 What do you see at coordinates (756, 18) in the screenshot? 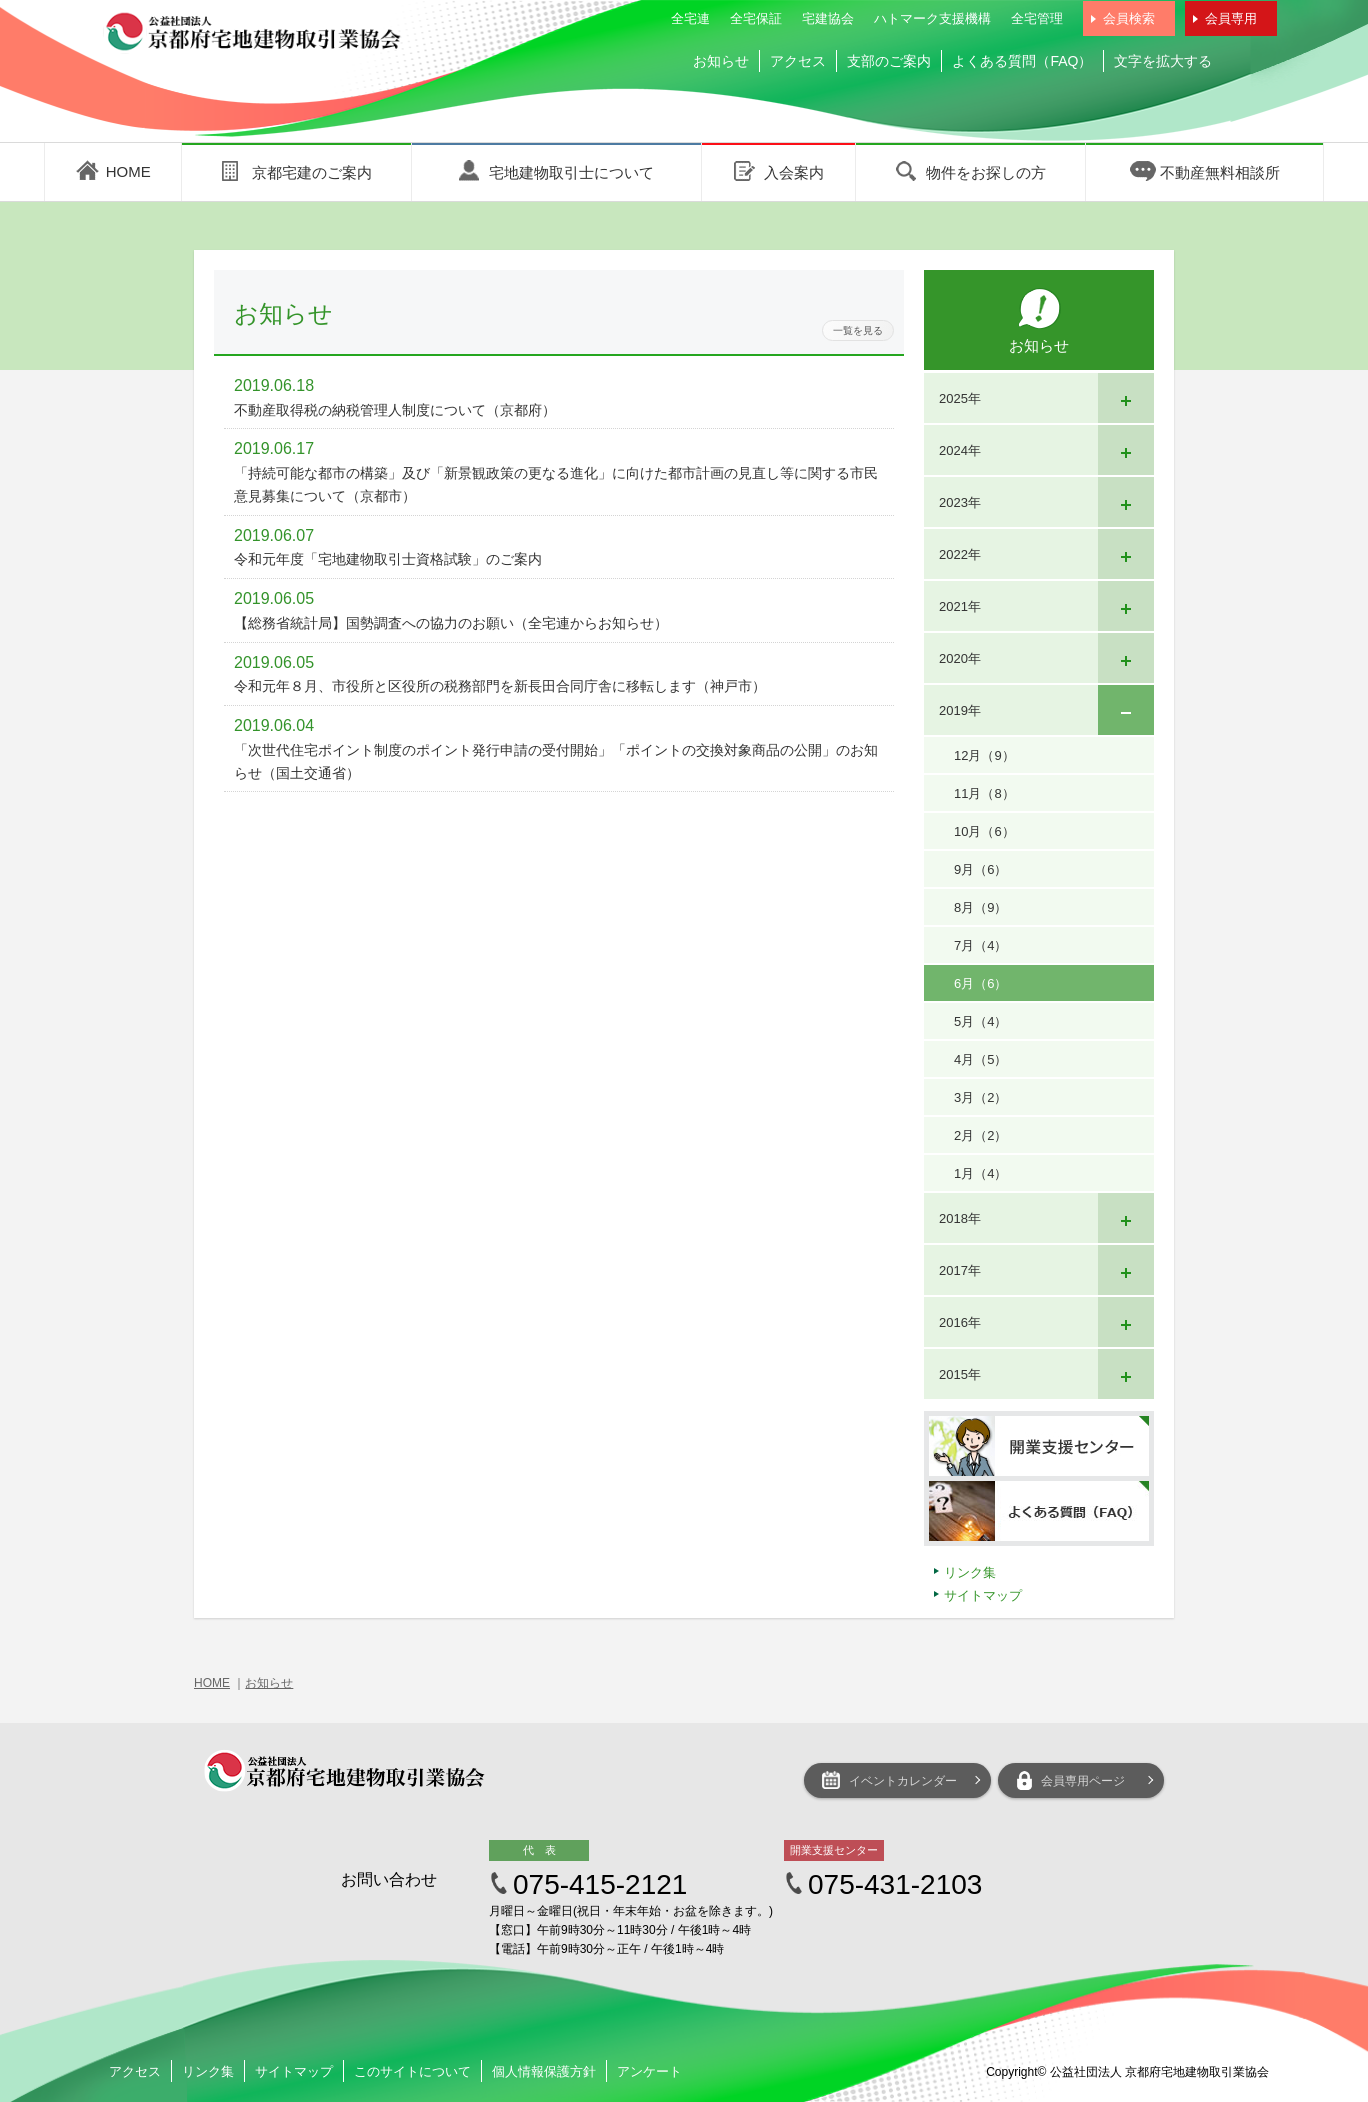
I see `全宅保証` at bounding box center [756, 18].